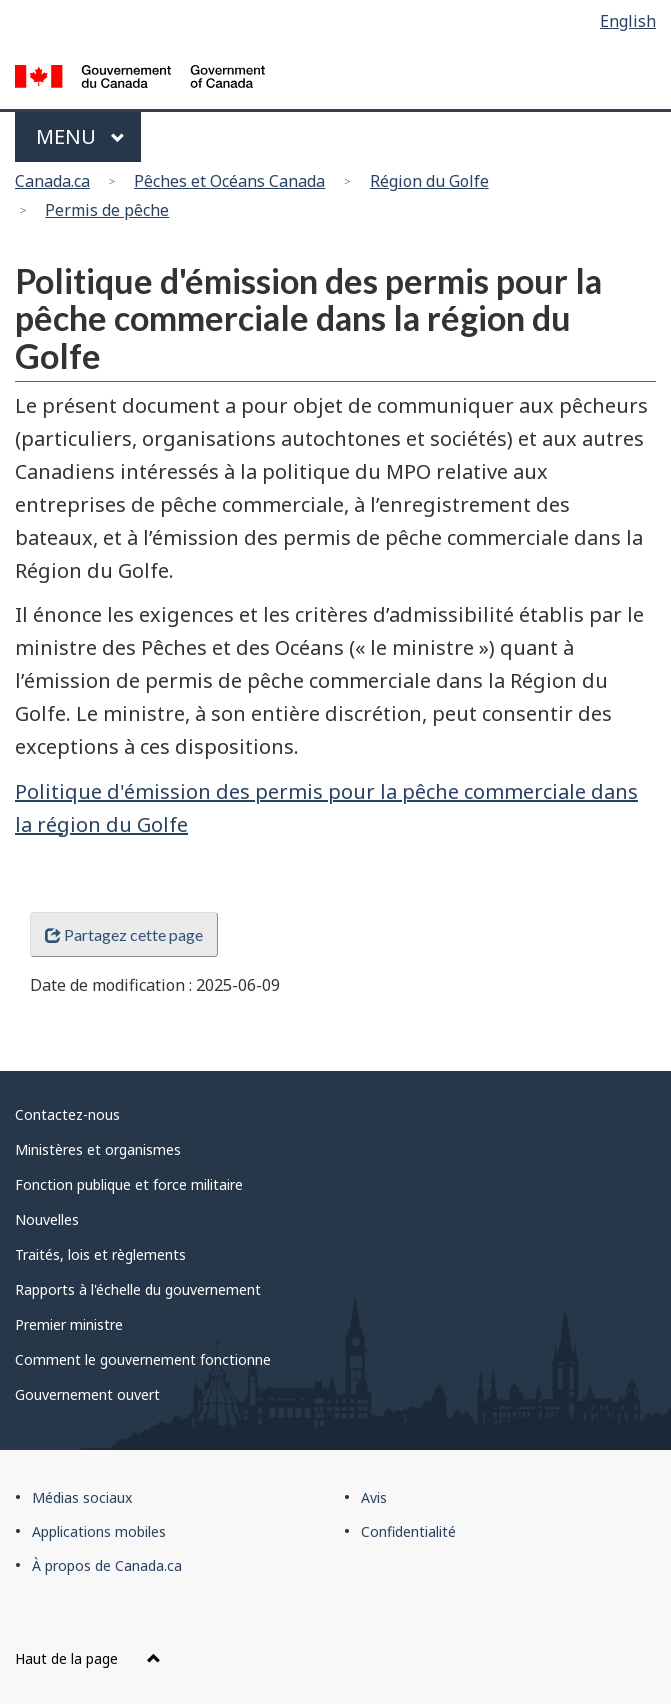 The image size is (671, 1704). What do you see at coordinates (429, 181) in the screenshot?
I see `Région du Golfe` at bounding box center [429, 181].